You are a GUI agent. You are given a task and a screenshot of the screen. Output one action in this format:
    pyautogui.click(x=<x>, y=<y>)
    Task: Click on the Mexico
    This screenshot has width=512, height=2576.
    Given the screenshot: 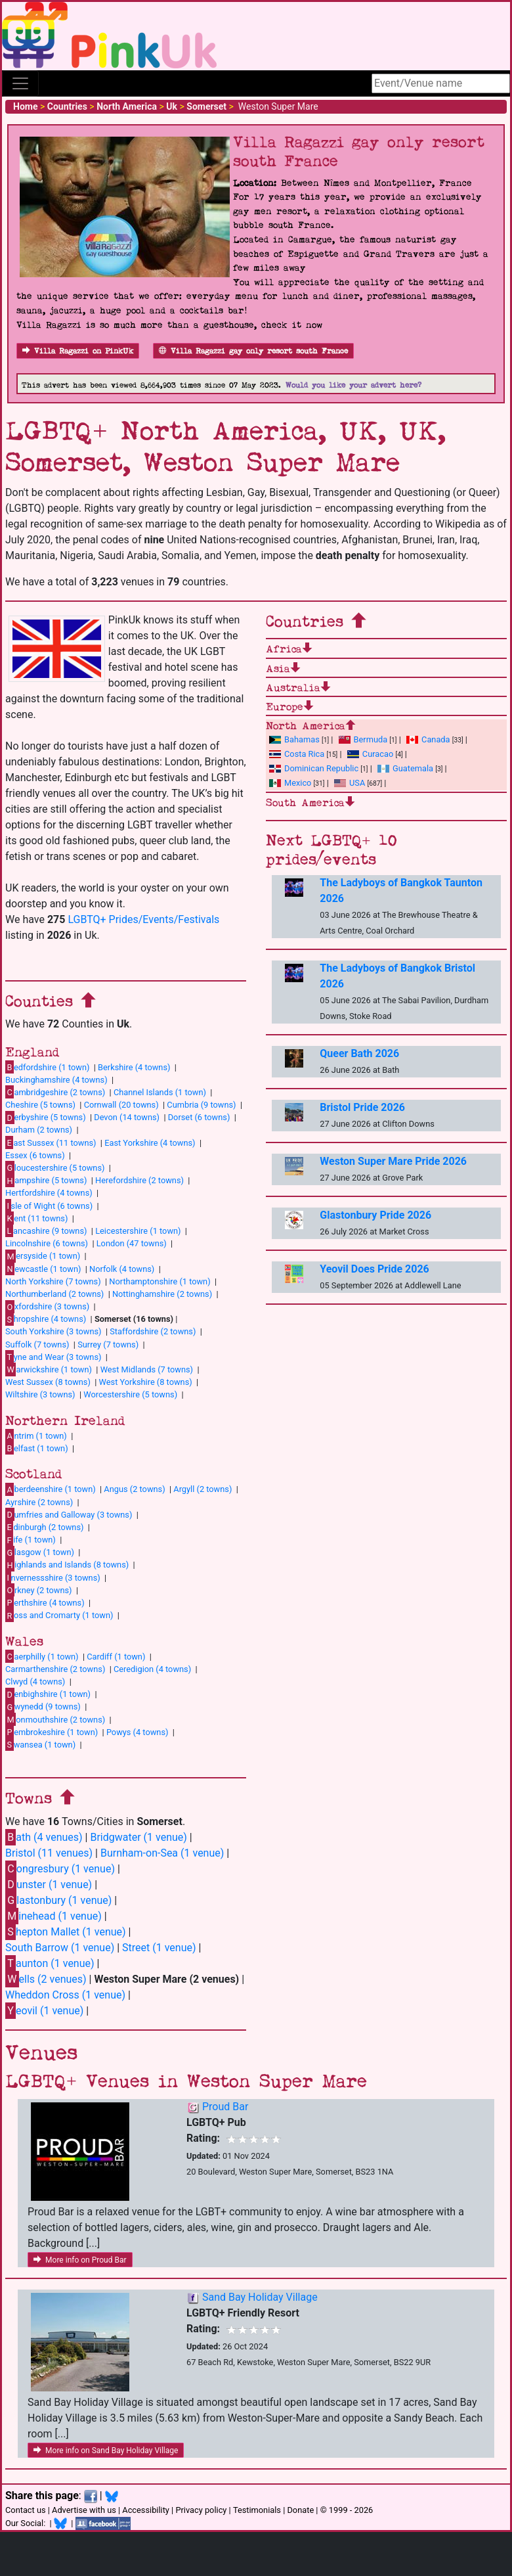 What is the action you would take?
    pyautogui.click(x=290, y=783)
    